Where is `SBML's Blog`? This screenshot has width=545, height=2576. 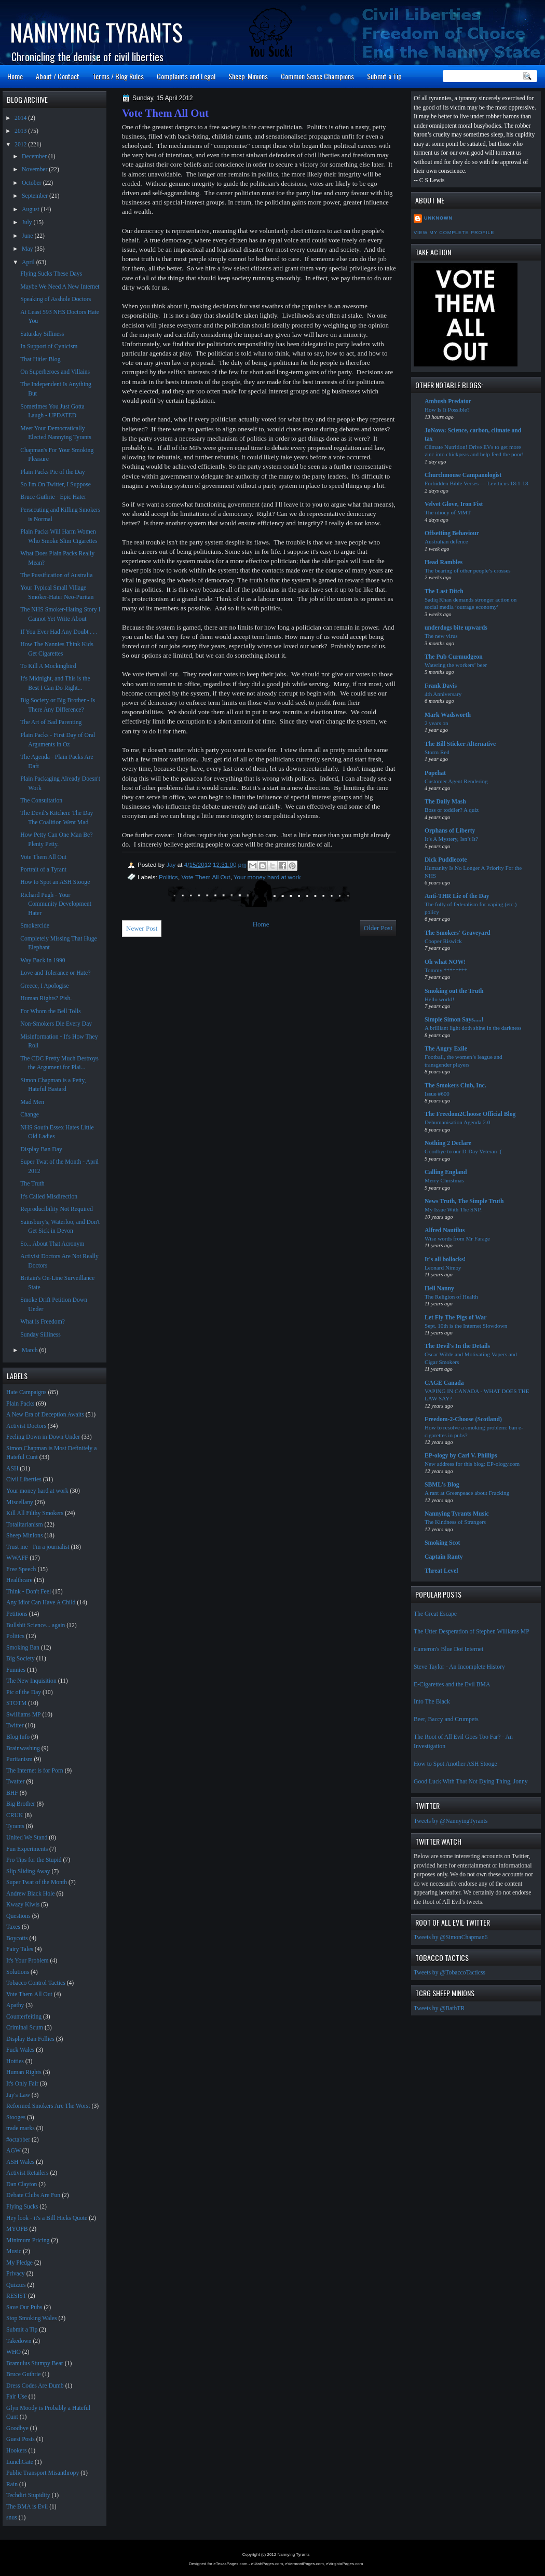 SBML's Blog is located at coordinates (442, 1484).